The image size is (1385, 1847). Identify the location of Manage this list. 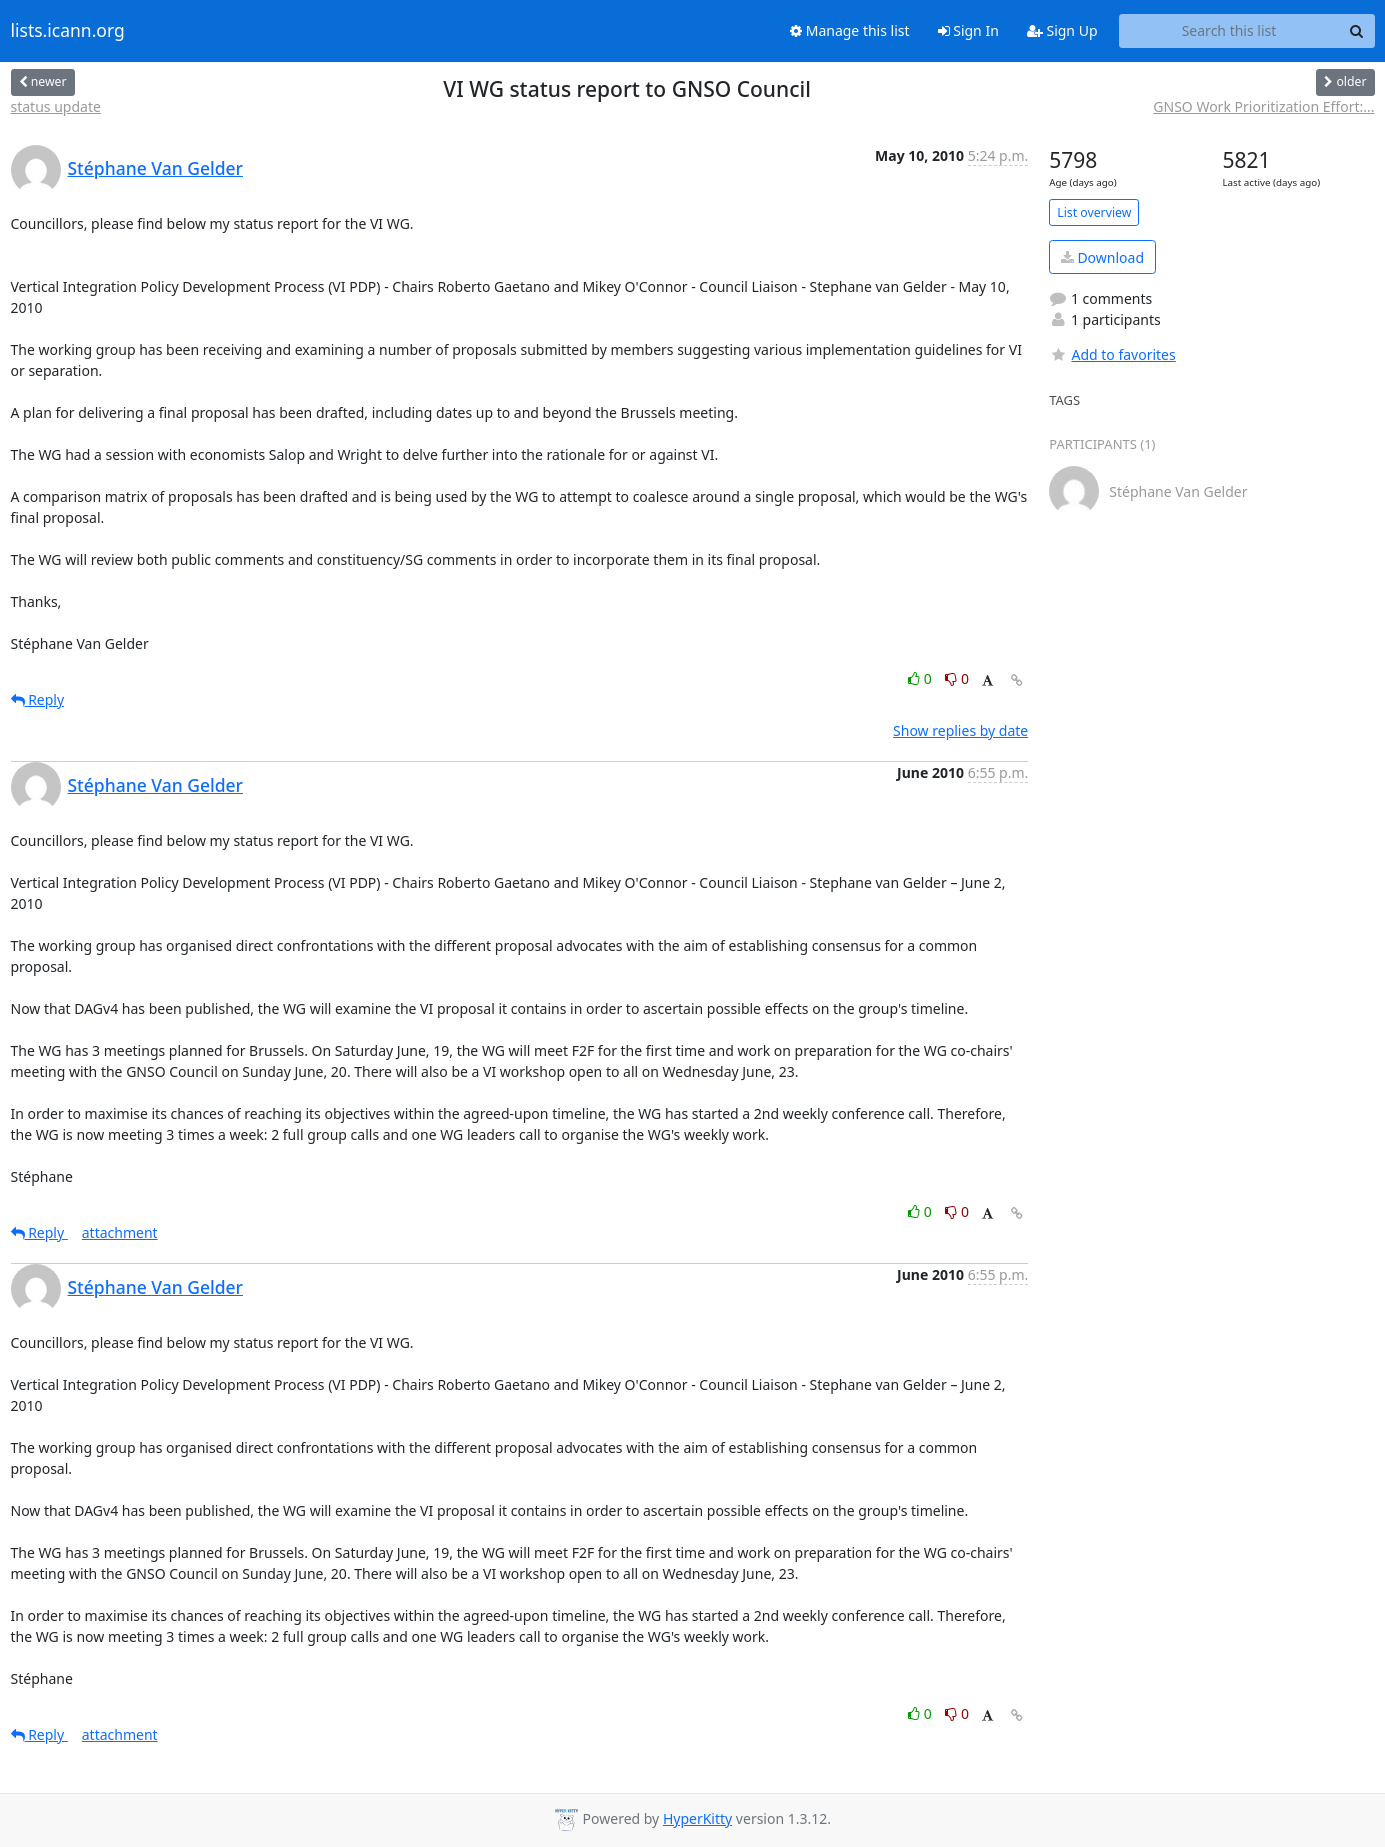
(850, 30).